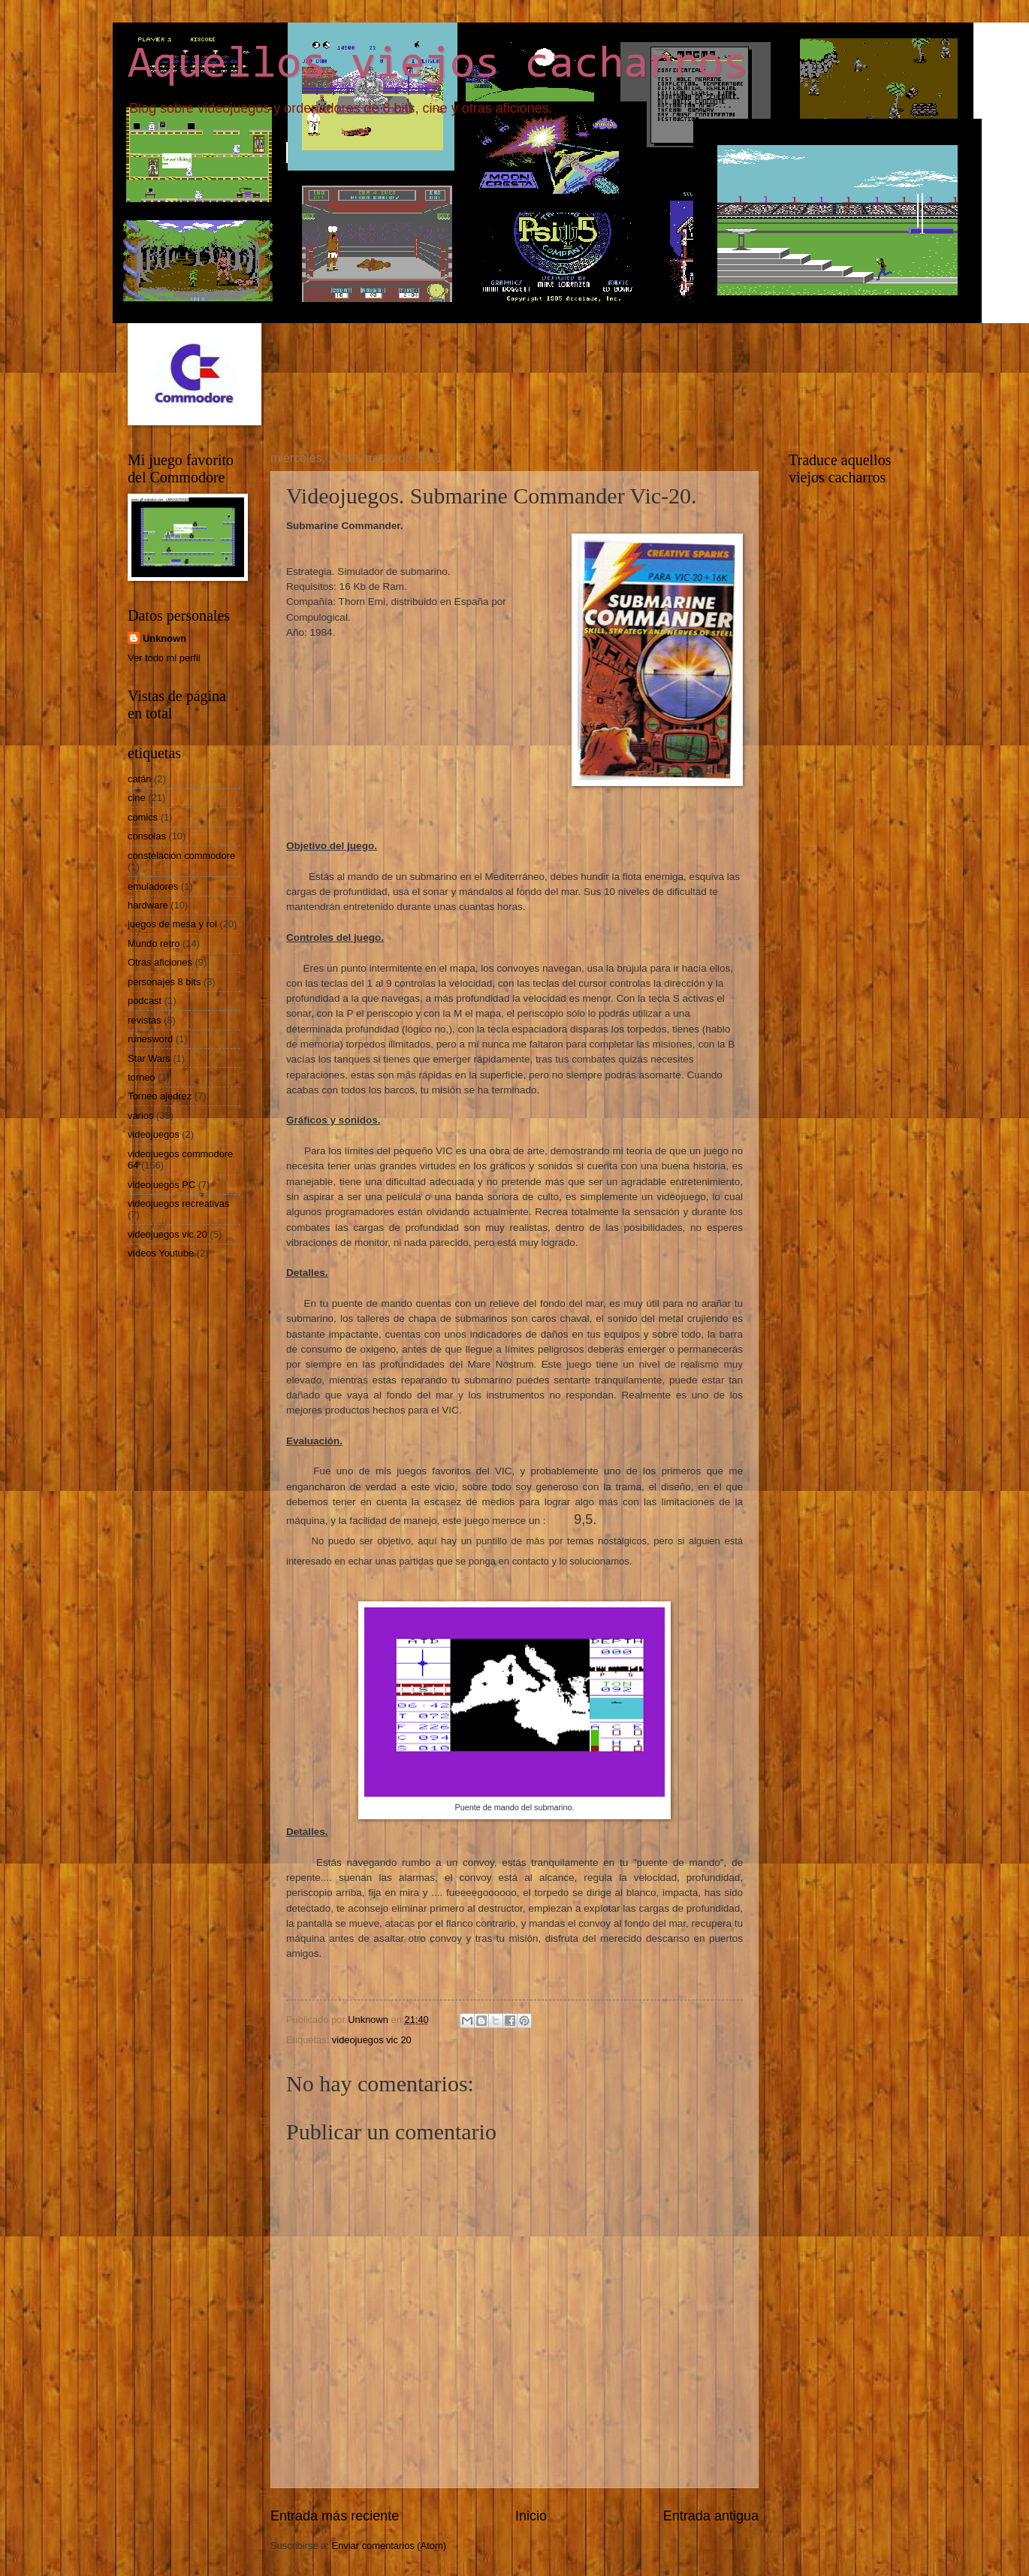 This screenshot has width=1029, height=2576. What do you see at coordinates (153, 886) in the screenshot?
I see `emuladores` at bounding box center [153, 886].